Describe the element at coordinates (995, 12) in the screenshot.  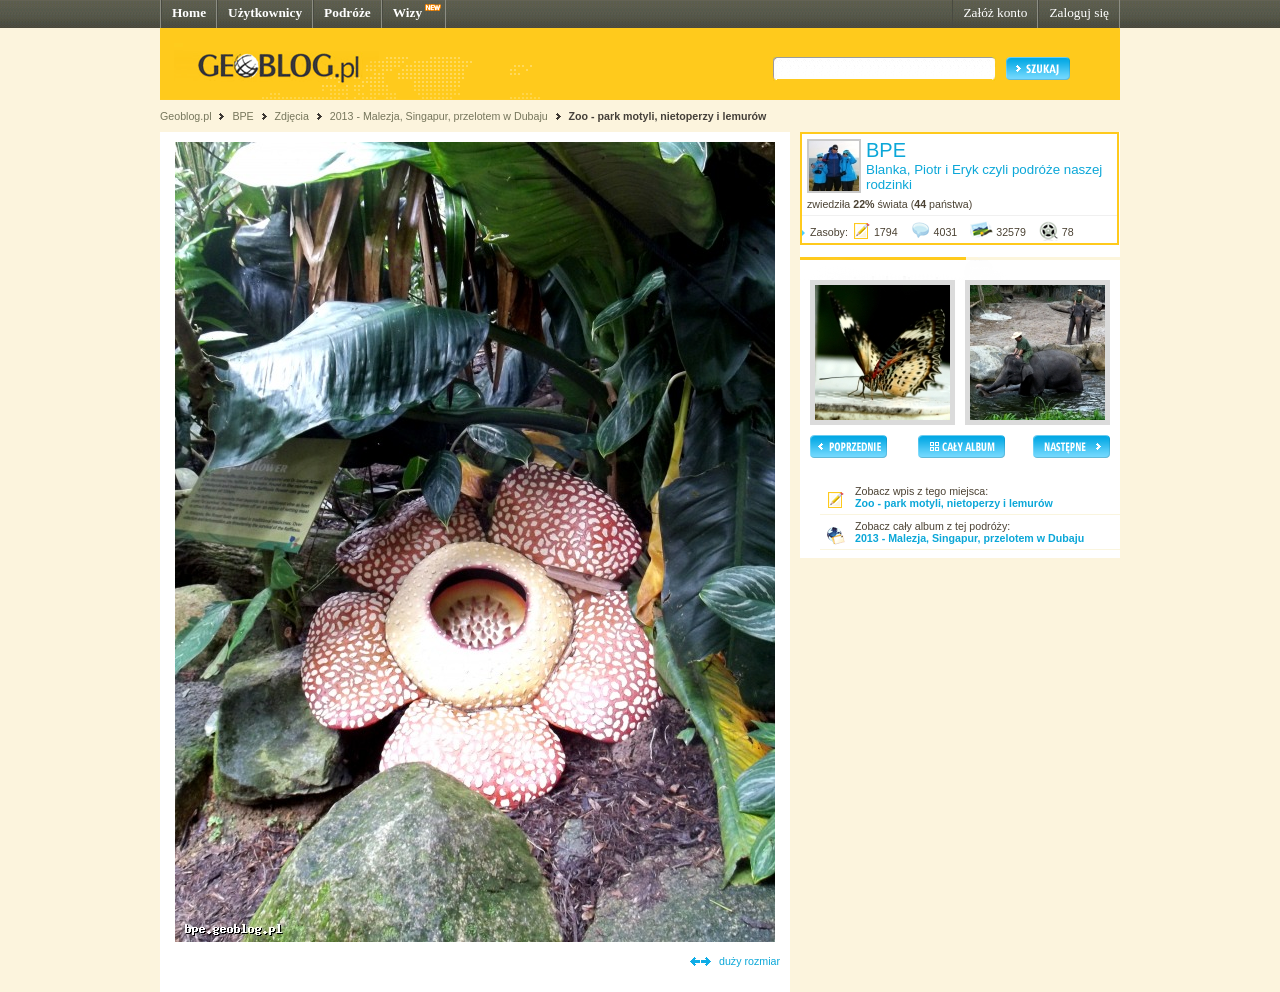
I see `Załóż konto` at that location.